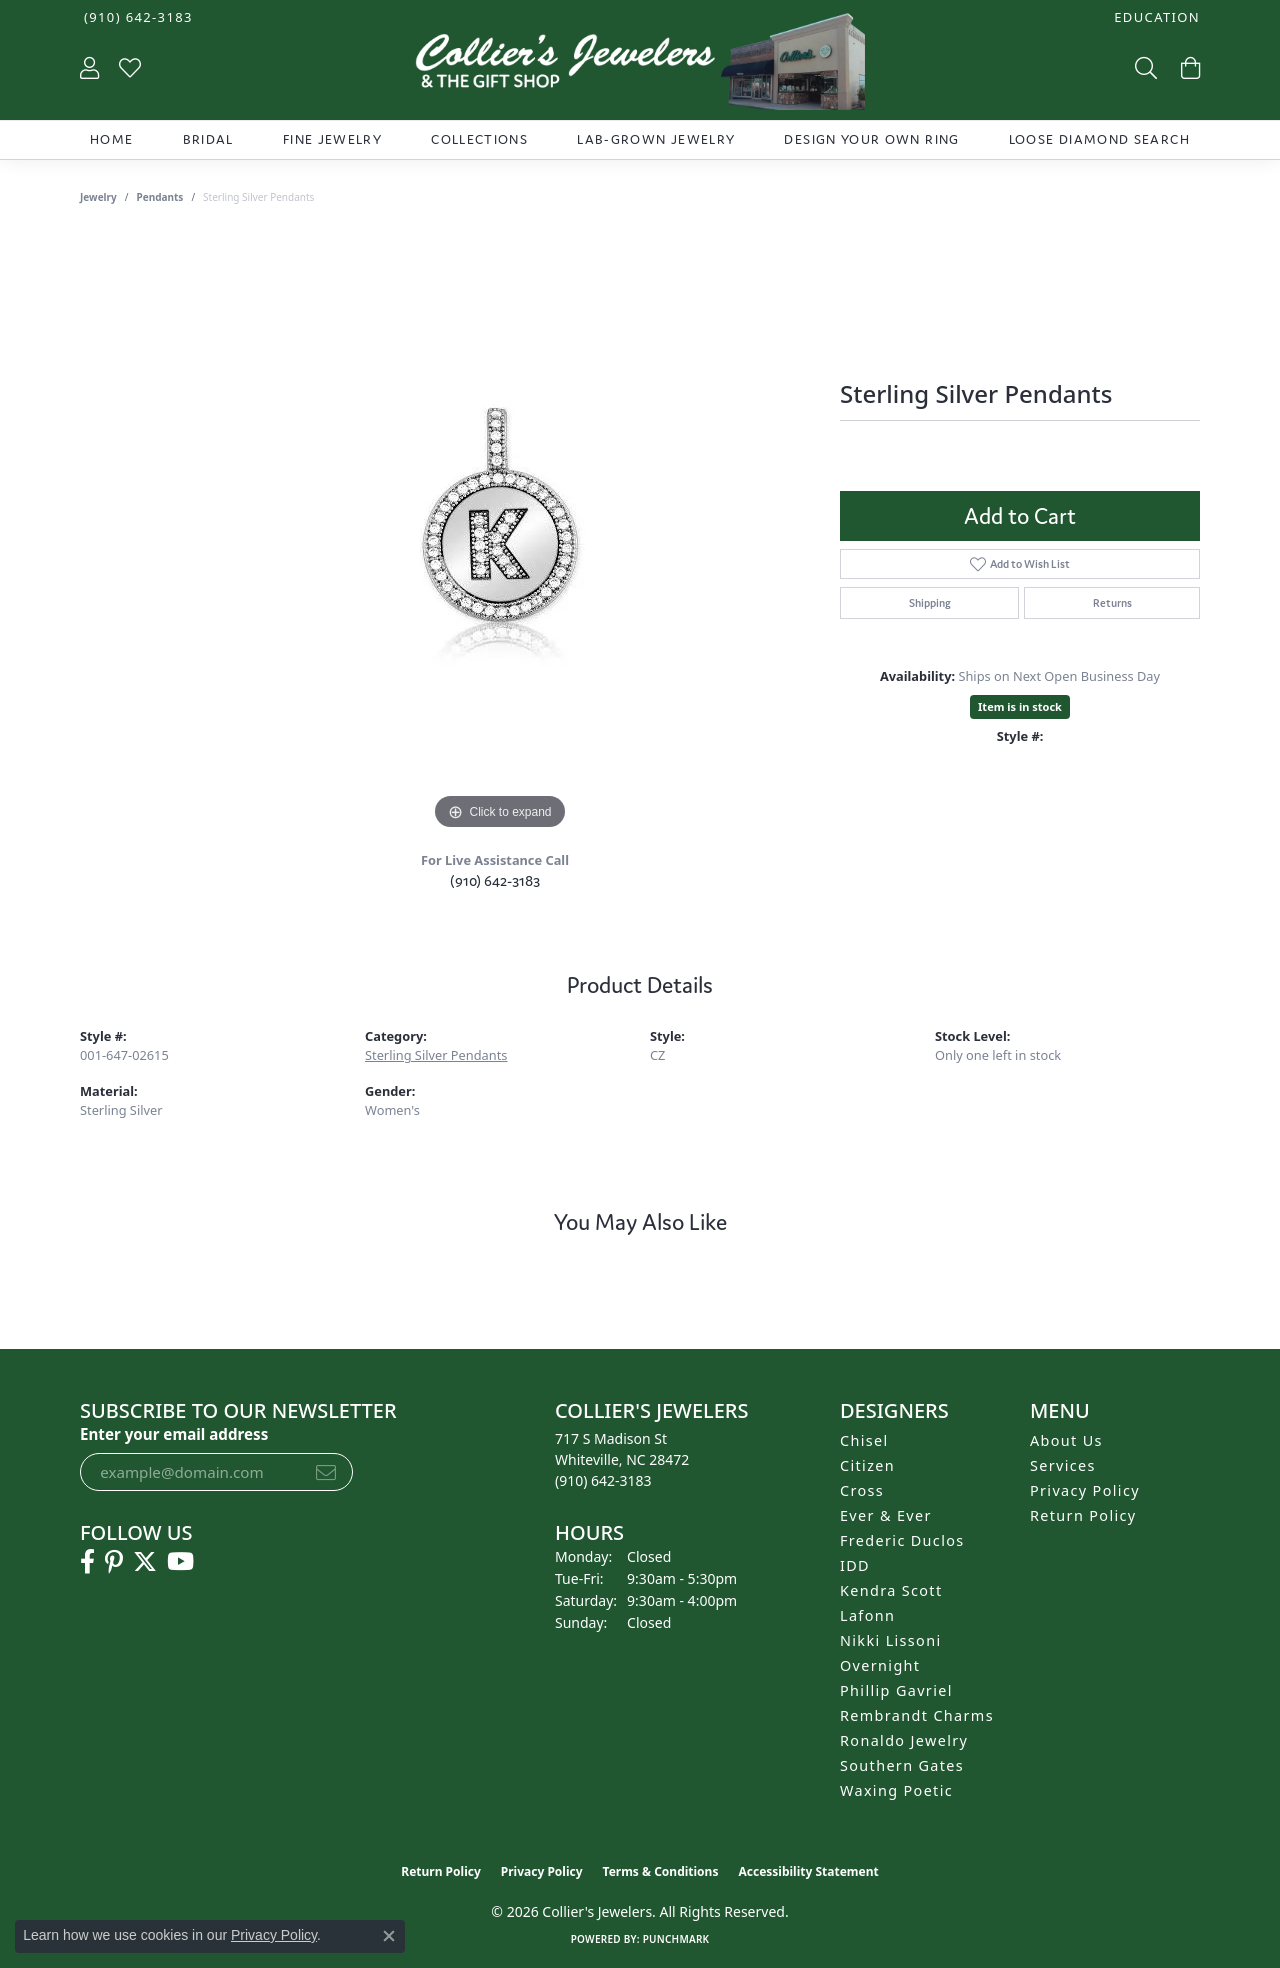 The height and width of the screenshot is (1968, 1280). Describe the element at coordinates (479, 139) in the screenshot. I see `Collections` at that location.